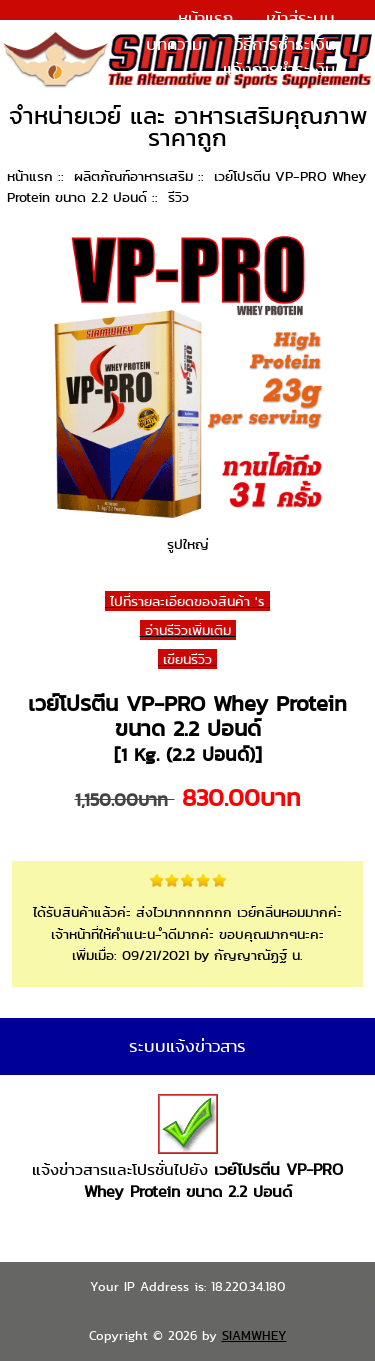 This screenshot has height=1361, width=375. Describe the element at coordinates (174, 44) in the screenshot. I see `บทความ` at that location.